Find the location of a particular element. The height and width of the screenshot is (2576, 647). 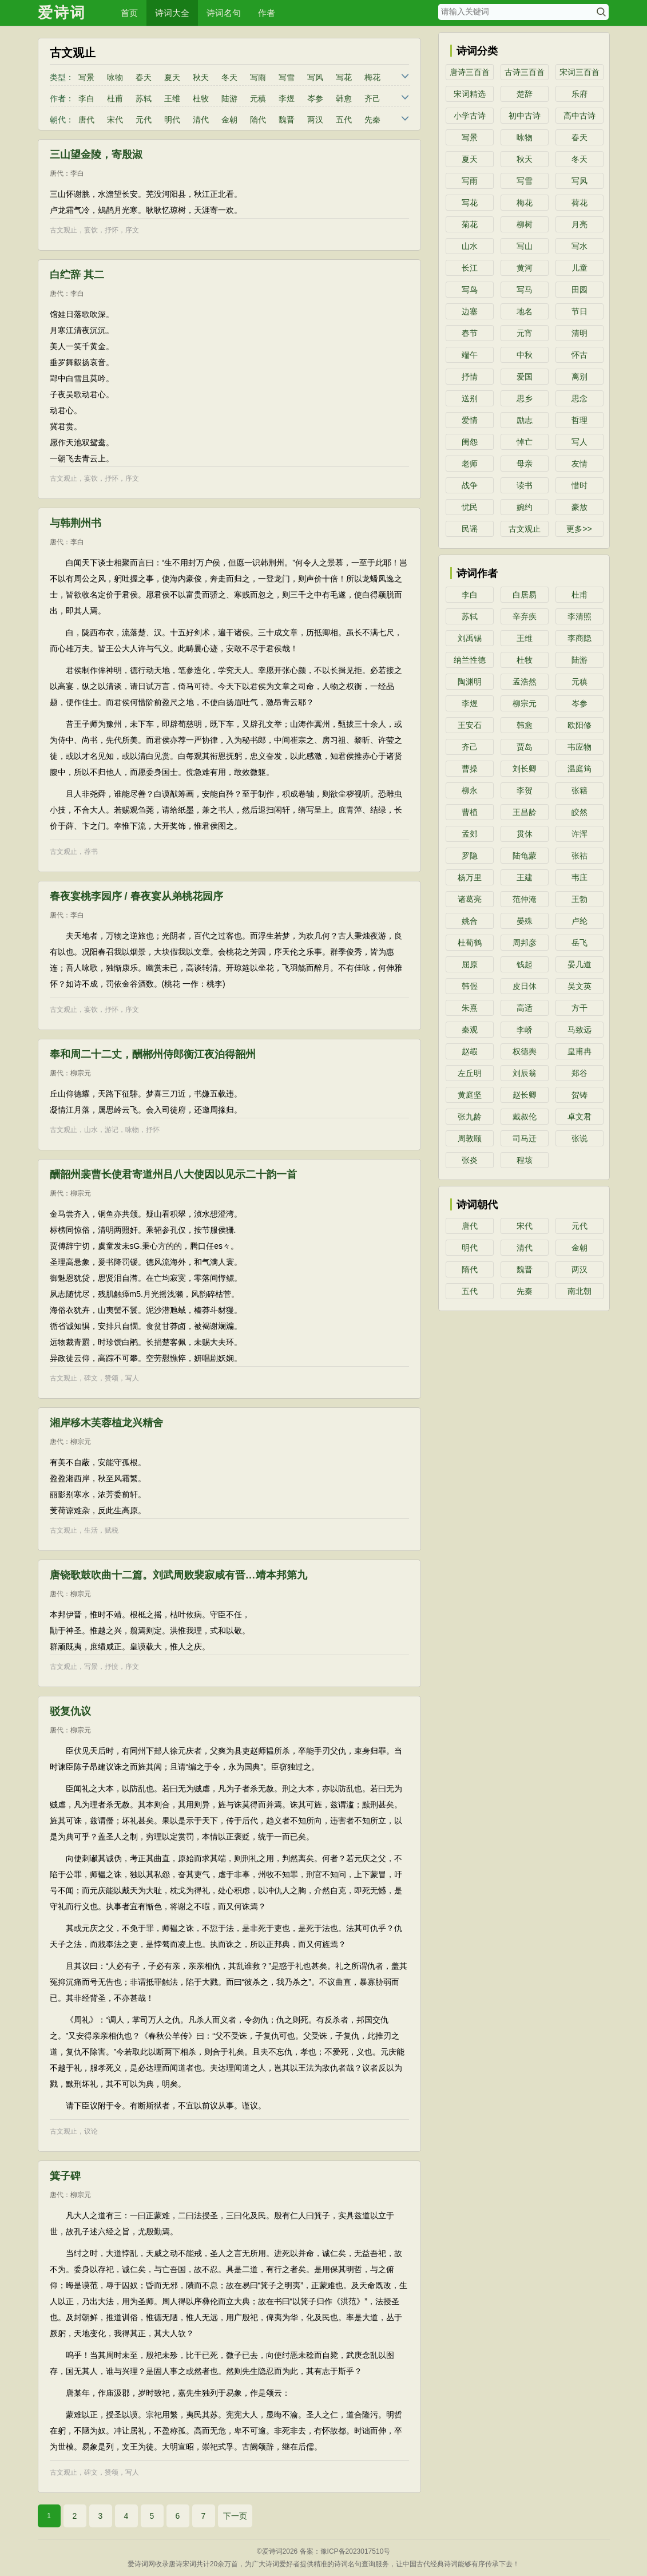

婉约 is located at coordinates (525, 507).